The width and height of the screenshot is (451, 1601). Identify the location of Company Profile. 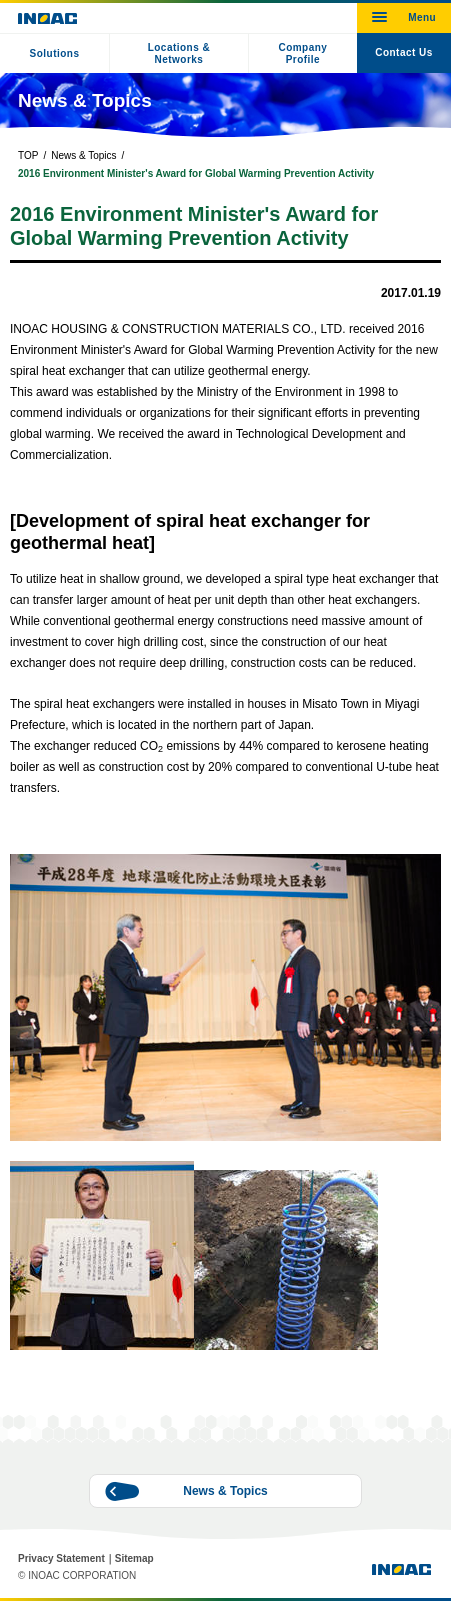
(302, 53).